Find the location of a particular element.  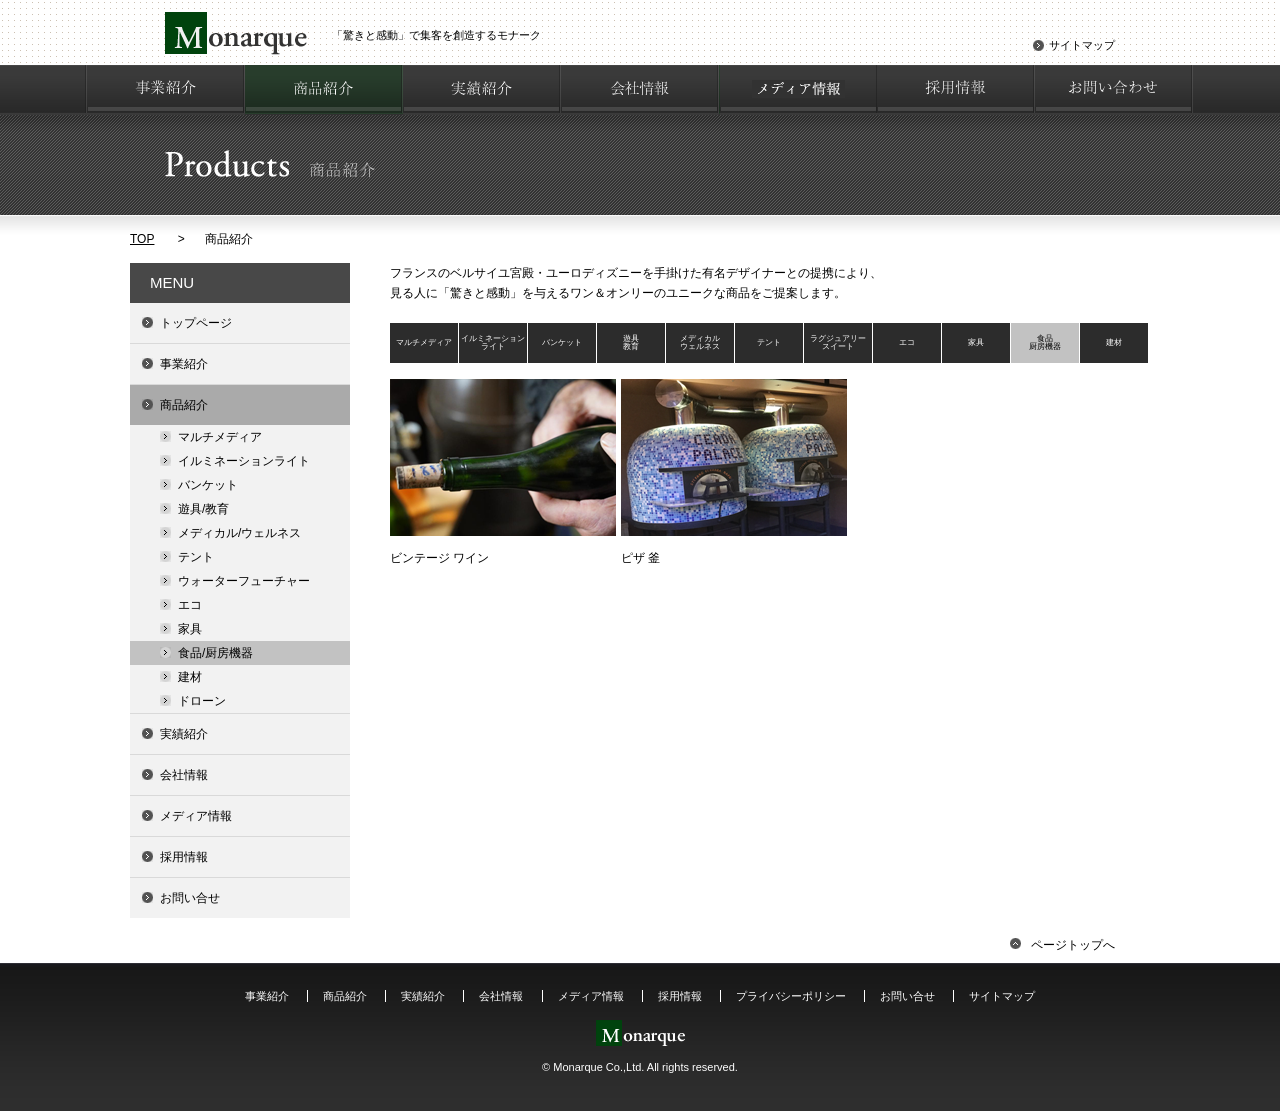

ドローン is located at coordinates (202, 701).